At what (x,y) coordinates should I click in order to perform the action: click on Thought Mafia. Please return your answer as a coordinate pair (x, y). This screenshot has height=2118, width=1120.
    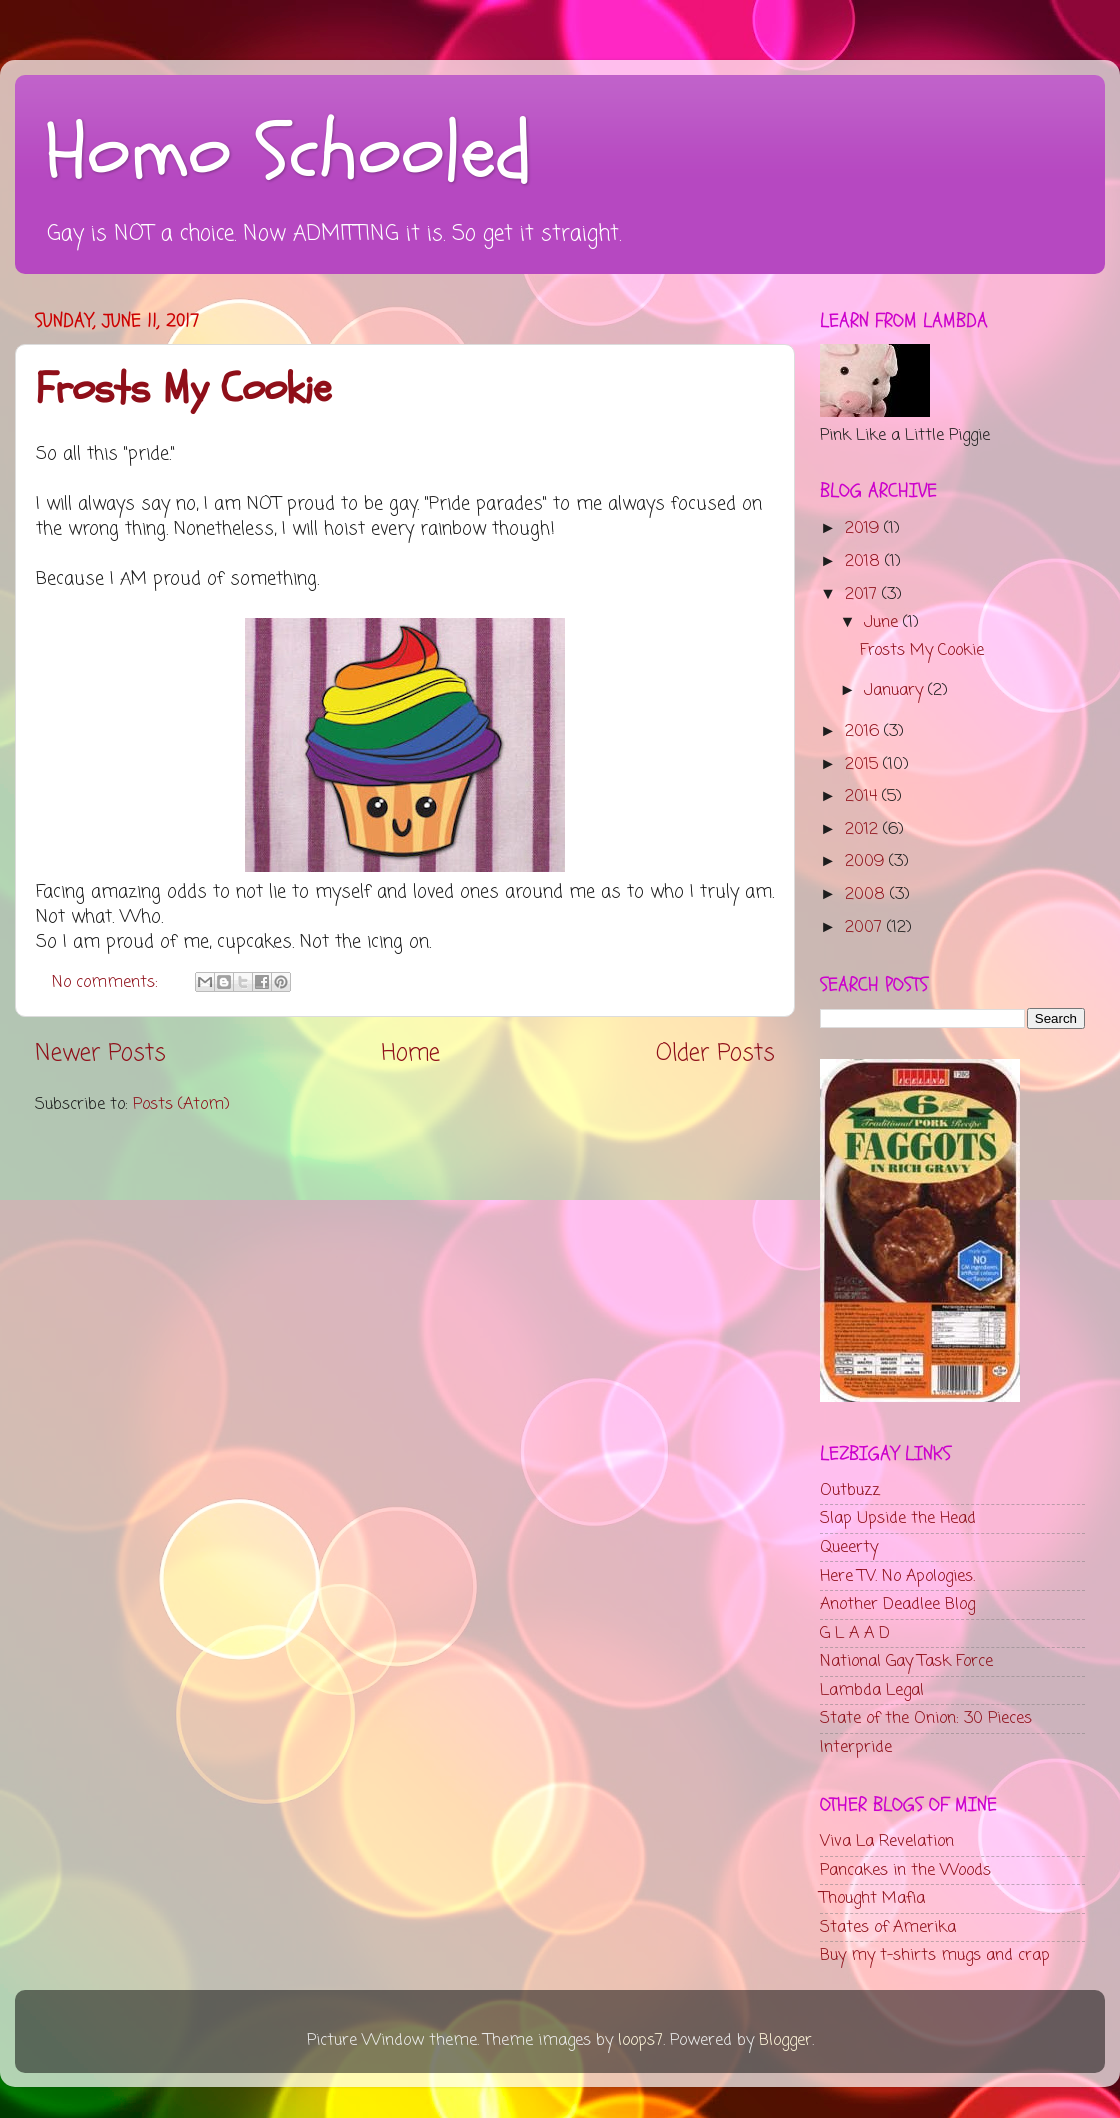
    Looking at the image, I should click on (872, 1898).